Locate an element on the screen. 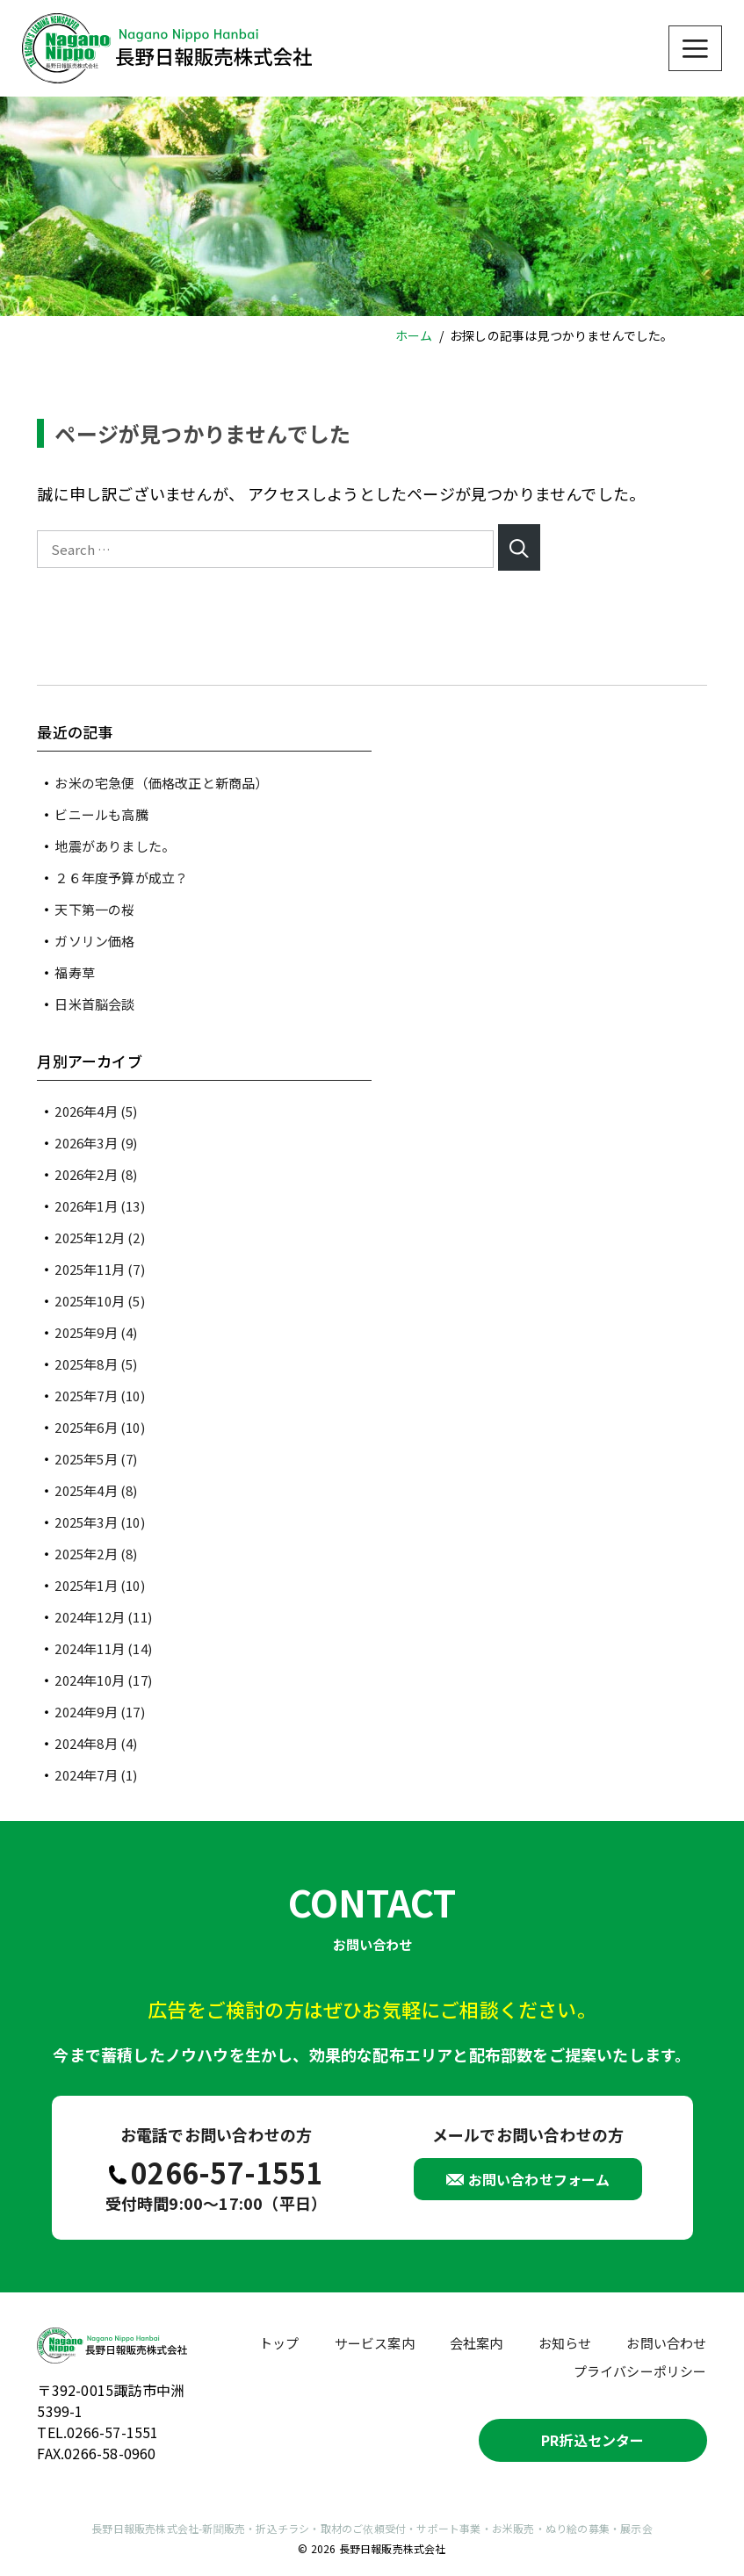 This screenshot has width=744, height=2576. 2025年3月 is located at coordinates (99, 1522).